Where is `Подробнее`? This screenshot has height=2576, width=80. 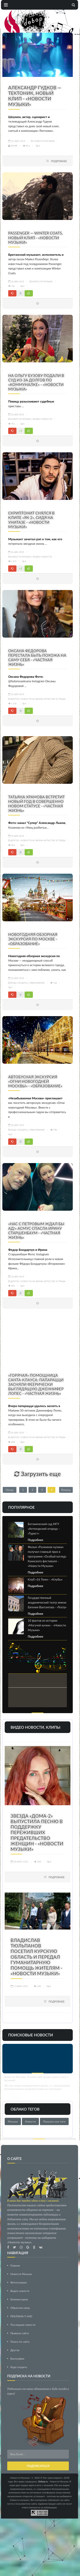 Подробнее is located at coordinates (59, 161).